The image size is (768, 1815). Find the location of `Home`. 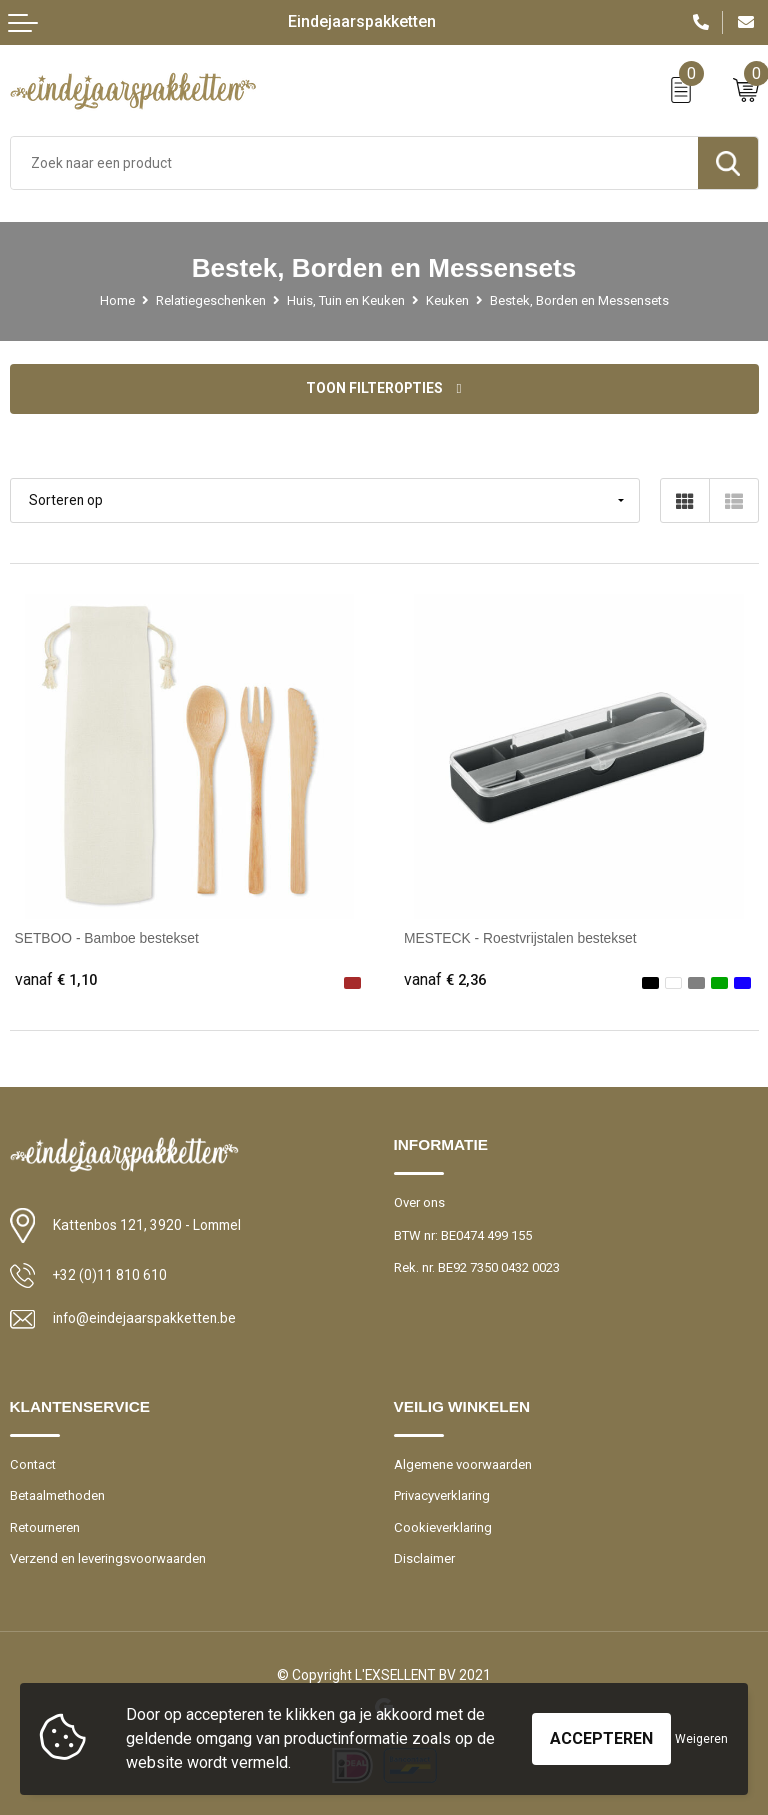

Home is located at coordinates (117, 300).